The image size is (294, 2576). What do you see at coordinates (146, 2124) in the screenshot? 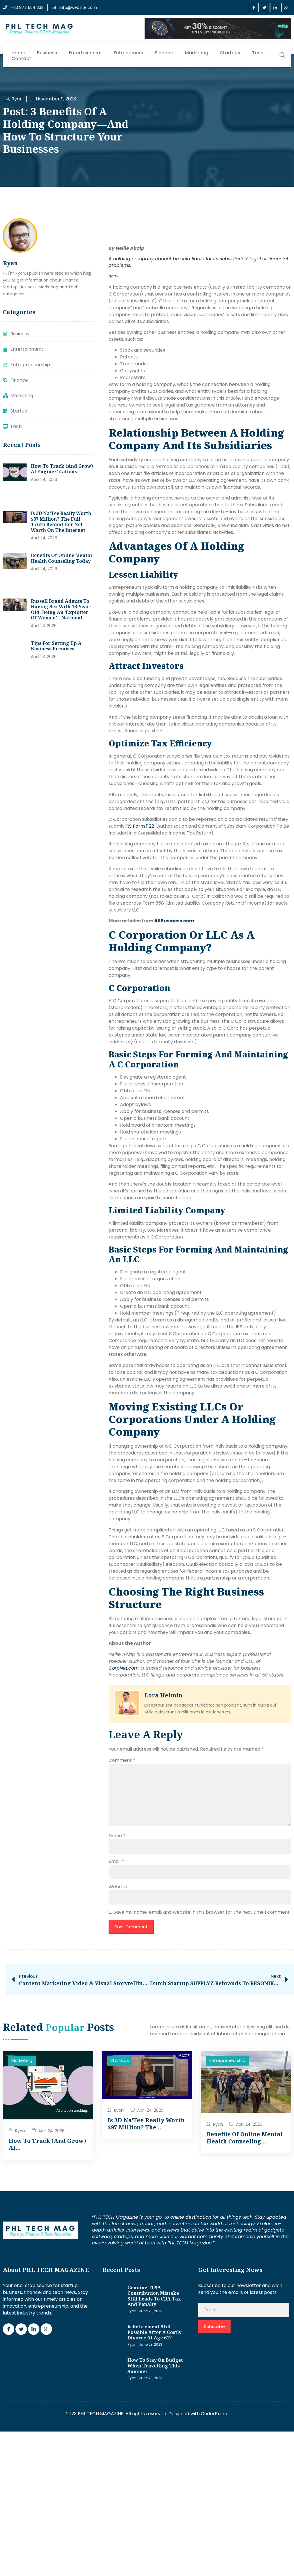
I see `Is 3D Na’Tee Really Worth $97 Million? The…` at bounding box center [146, 2124].